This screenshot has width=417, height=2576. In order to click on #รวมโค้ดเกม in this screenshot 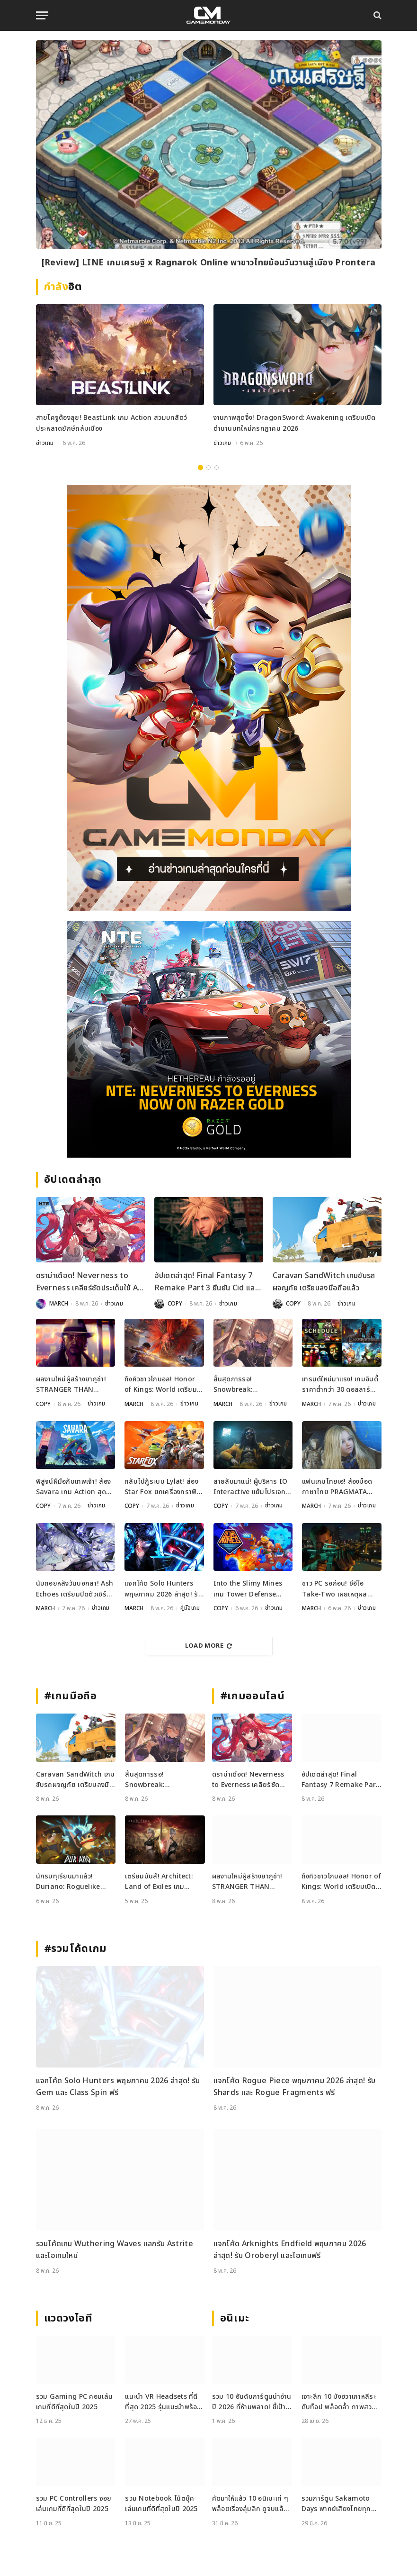, I will do `click(75, 1947)`.